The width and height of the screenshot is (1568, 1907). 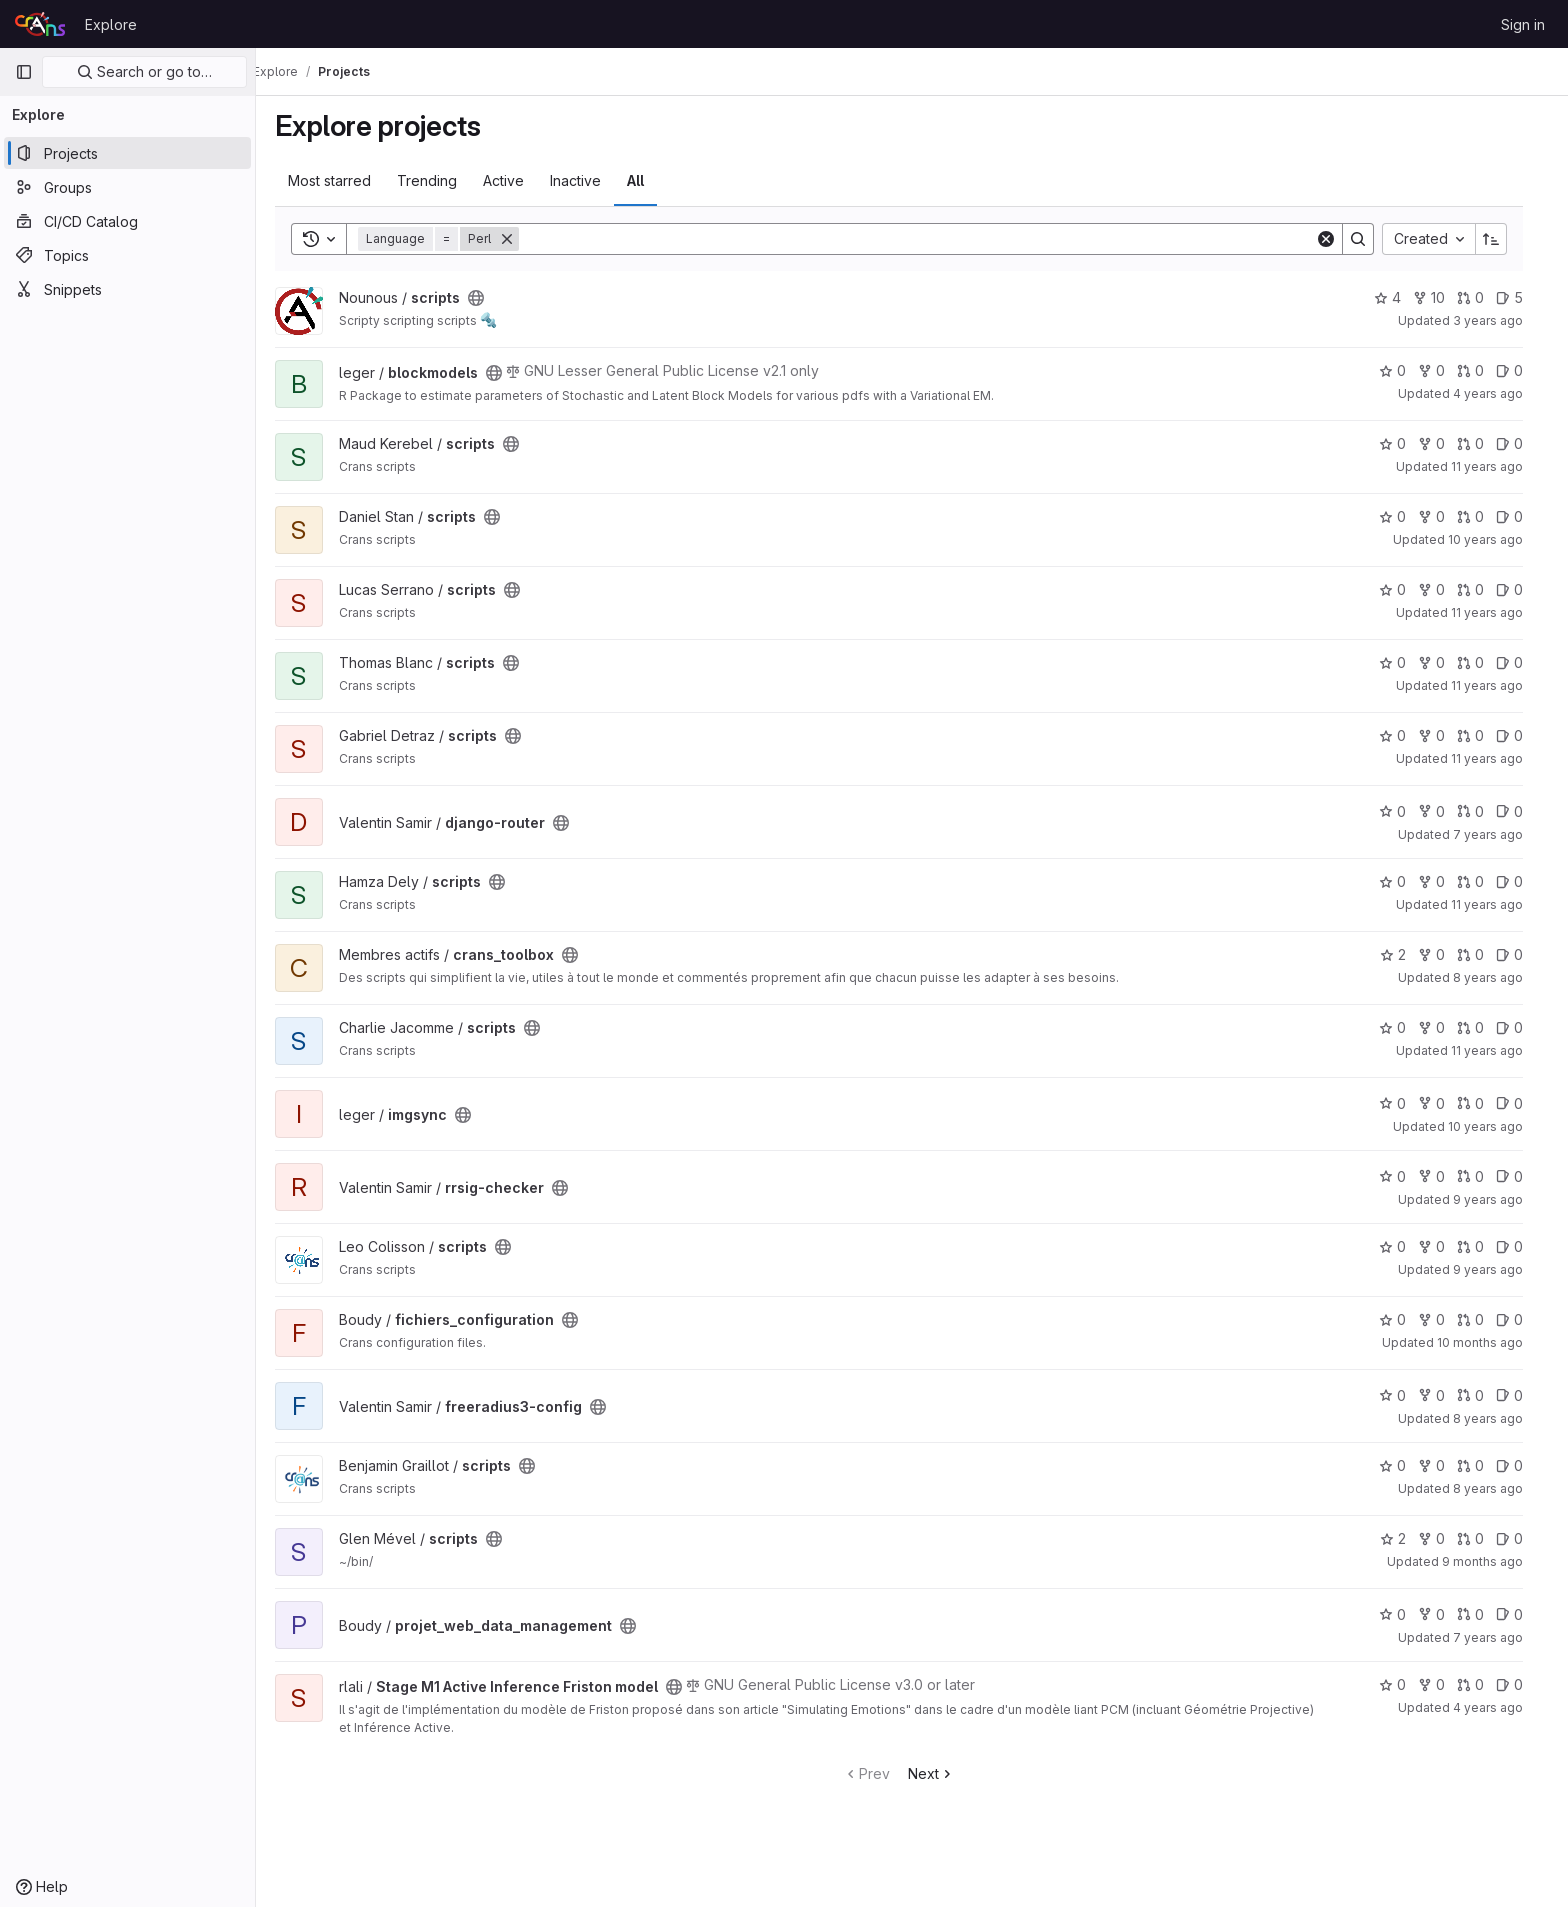 I want to click on Active [tab], so click(x=516, y=180).